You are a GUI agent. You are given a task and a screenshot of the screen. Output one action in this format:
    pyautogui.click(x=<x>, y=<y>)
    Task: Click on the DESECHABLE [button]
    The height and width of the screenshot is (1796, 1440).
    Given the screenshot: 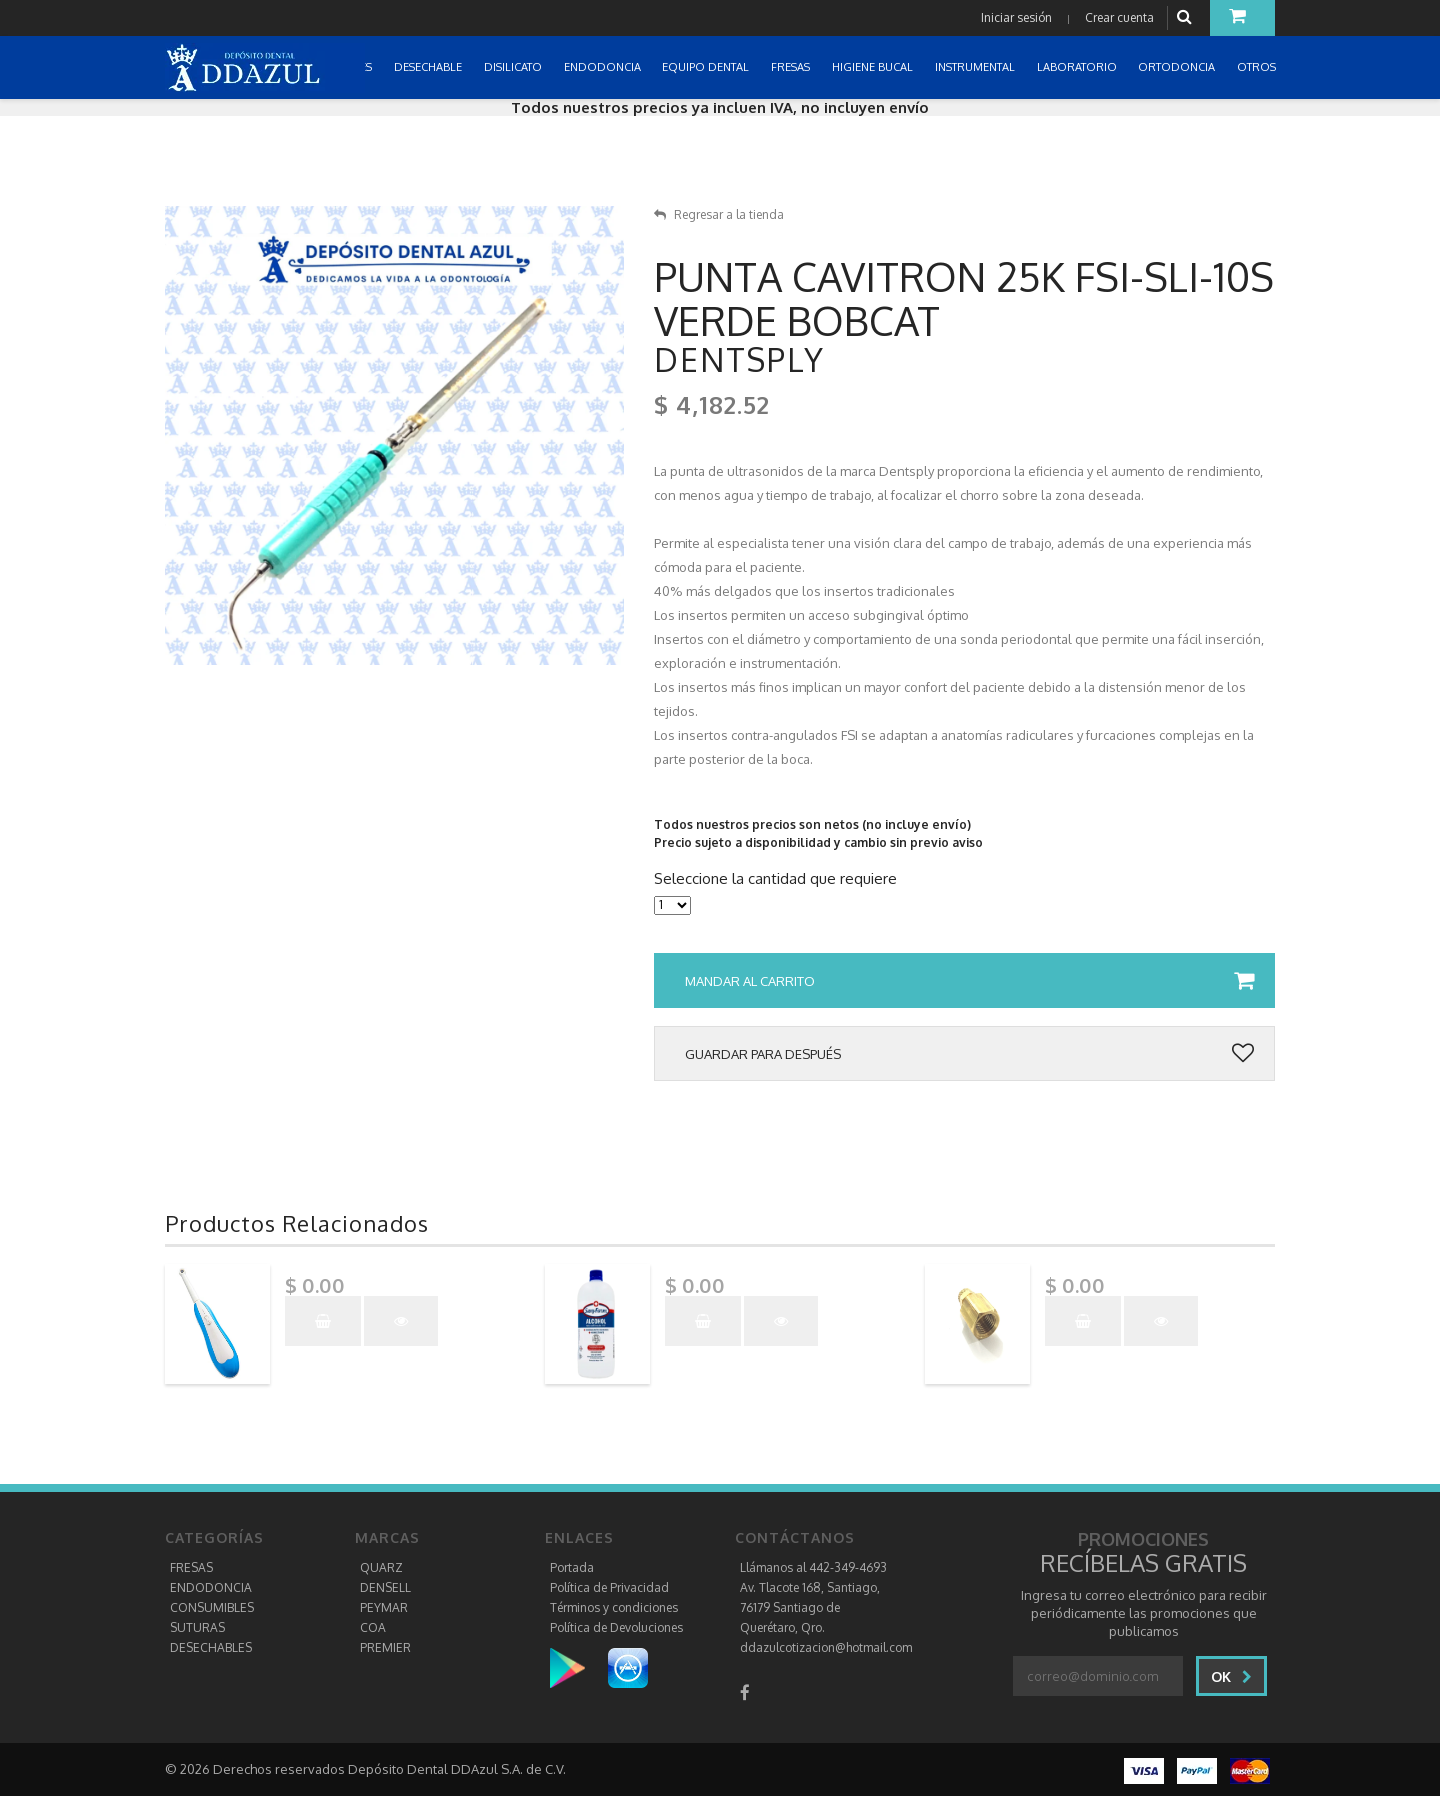 What is the action you would take?
    pyautogui.click(x=429, y=67)
    